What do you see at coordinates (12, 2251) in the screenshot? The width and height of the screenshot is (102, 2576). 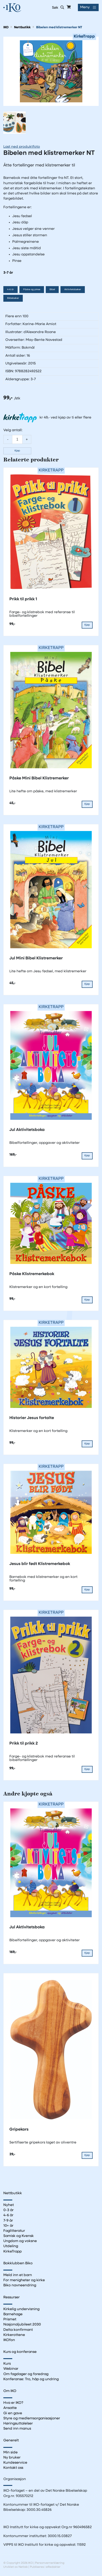 I see `KirkeTrapp` at bounding box center [12, 2251].